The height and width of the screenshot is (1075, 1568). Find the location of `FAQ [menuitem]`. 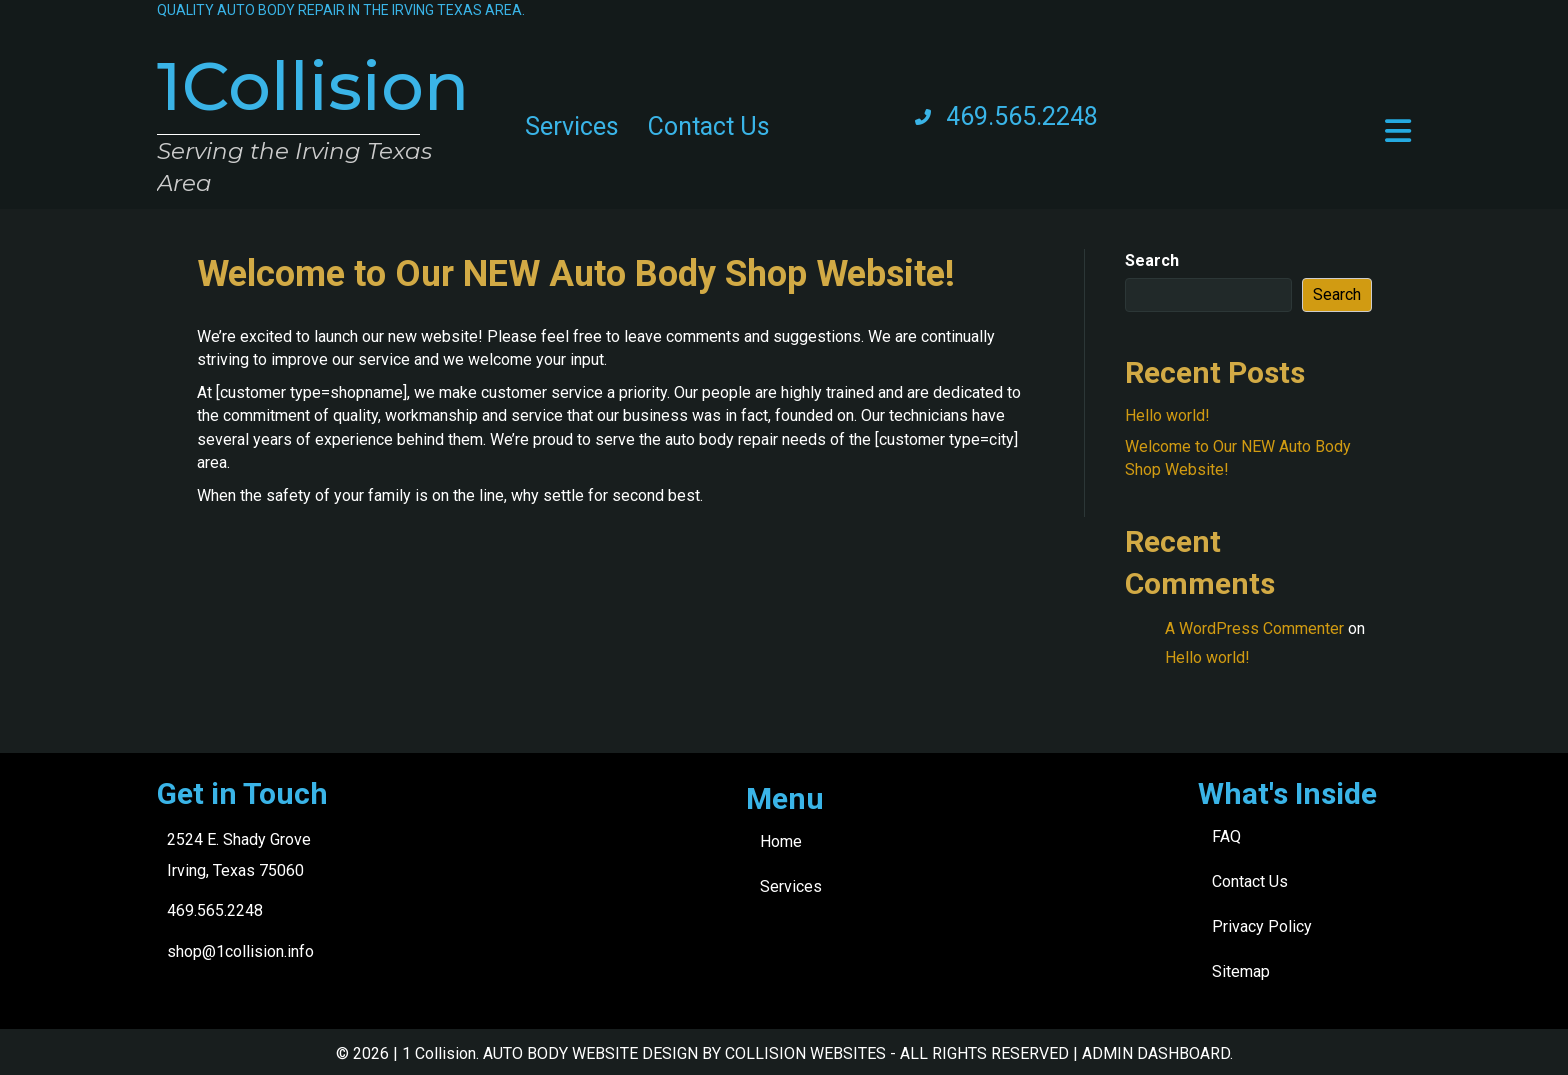

FAQ [menuitem] is located at coordinates (1226, 836).